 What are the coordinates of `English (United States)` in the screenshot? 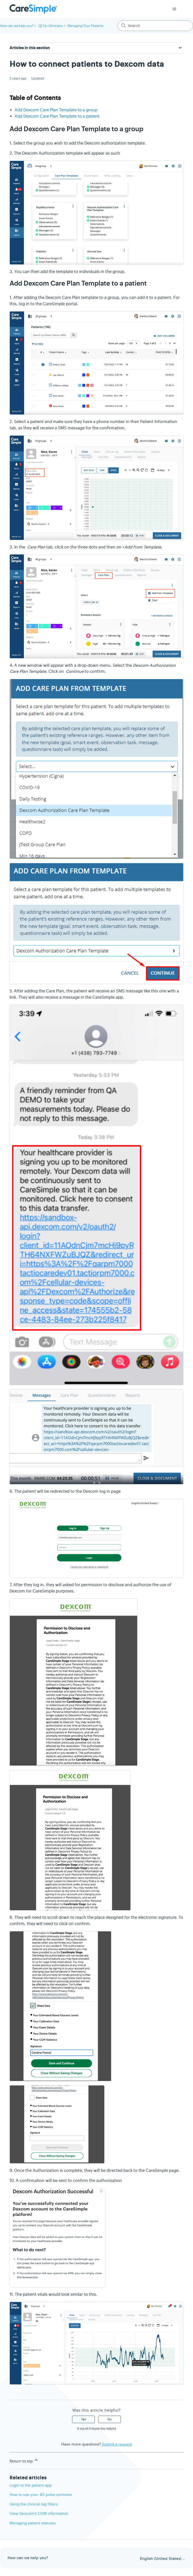 It's located at (162, 2559).